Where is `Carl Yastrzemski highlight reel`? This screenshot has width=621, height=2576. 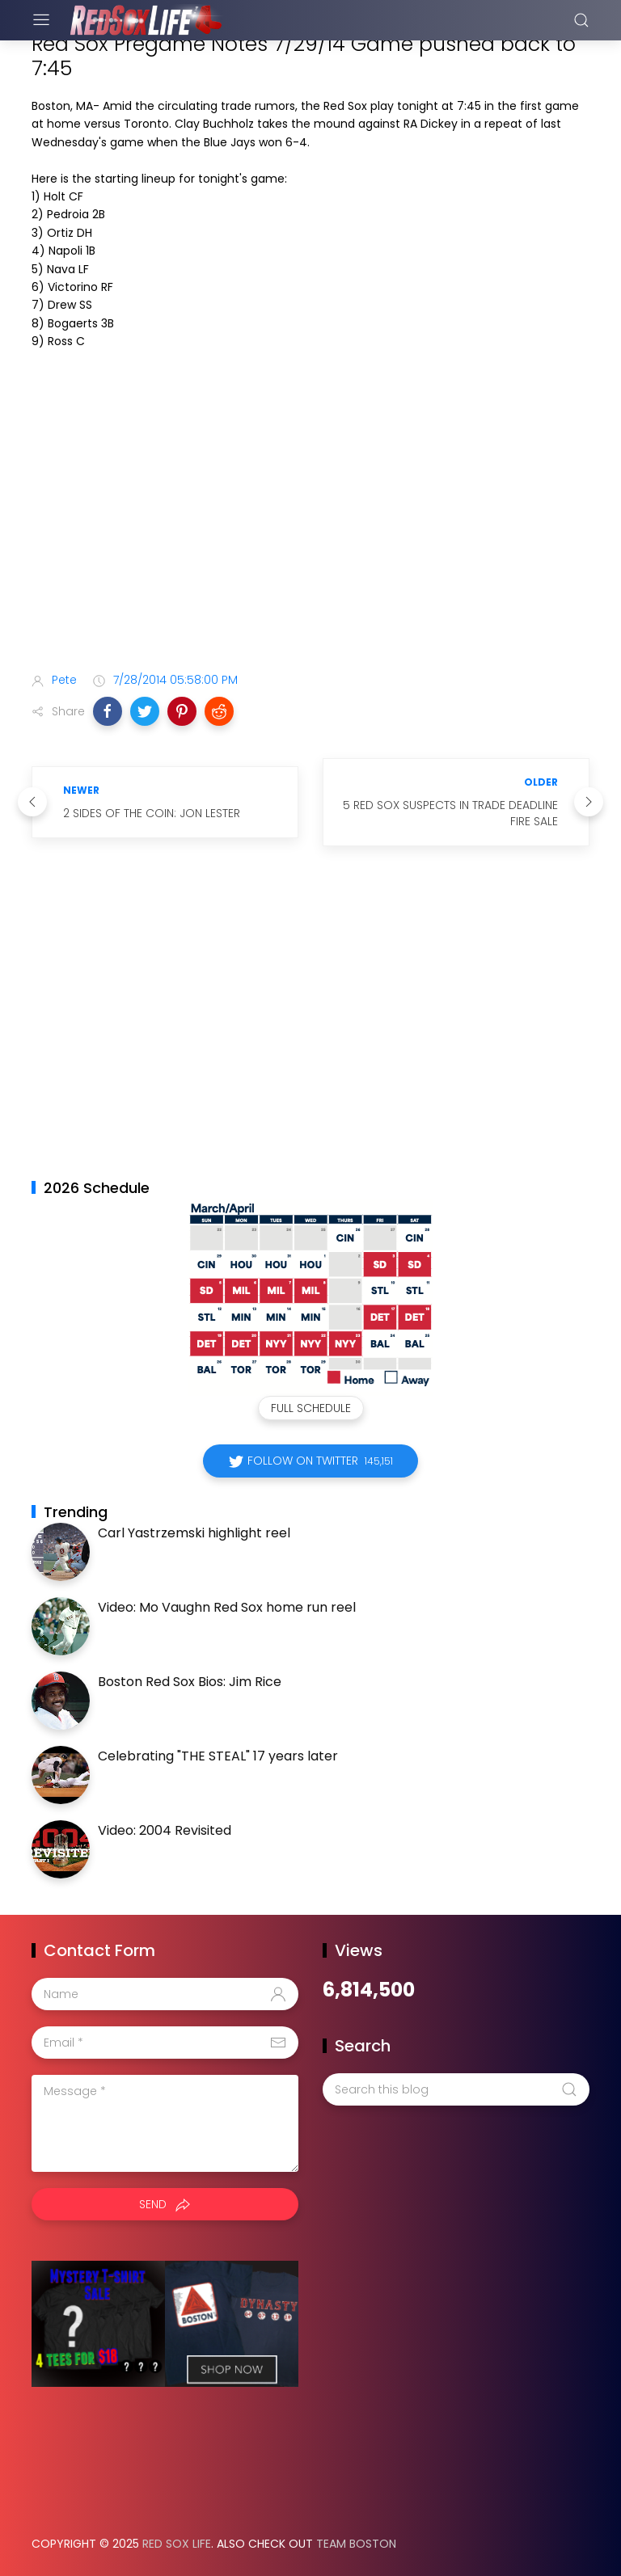 Carl Yastrzemski highlight reel is located at coordinates (194, 1533).